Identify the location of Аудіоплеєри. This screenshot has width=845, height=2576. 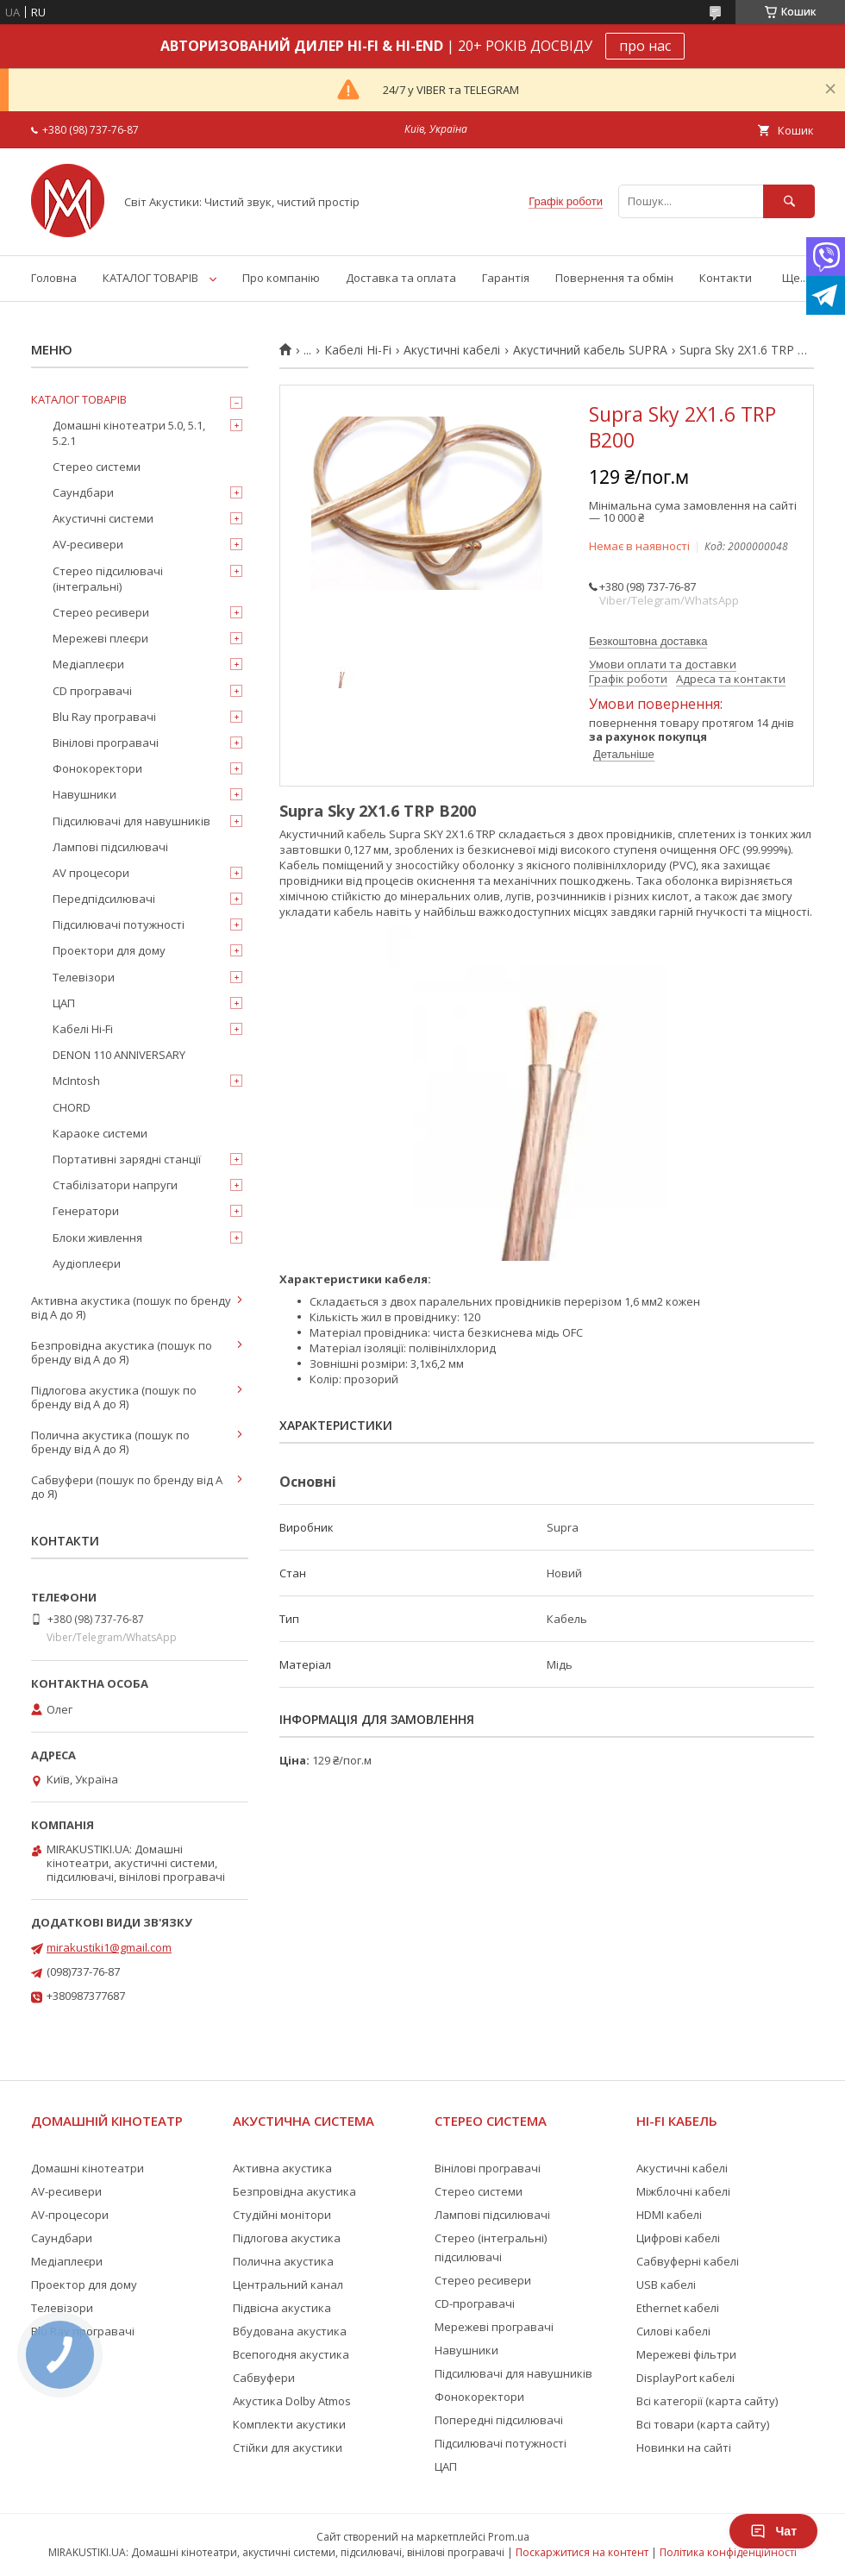
(87, 1263).